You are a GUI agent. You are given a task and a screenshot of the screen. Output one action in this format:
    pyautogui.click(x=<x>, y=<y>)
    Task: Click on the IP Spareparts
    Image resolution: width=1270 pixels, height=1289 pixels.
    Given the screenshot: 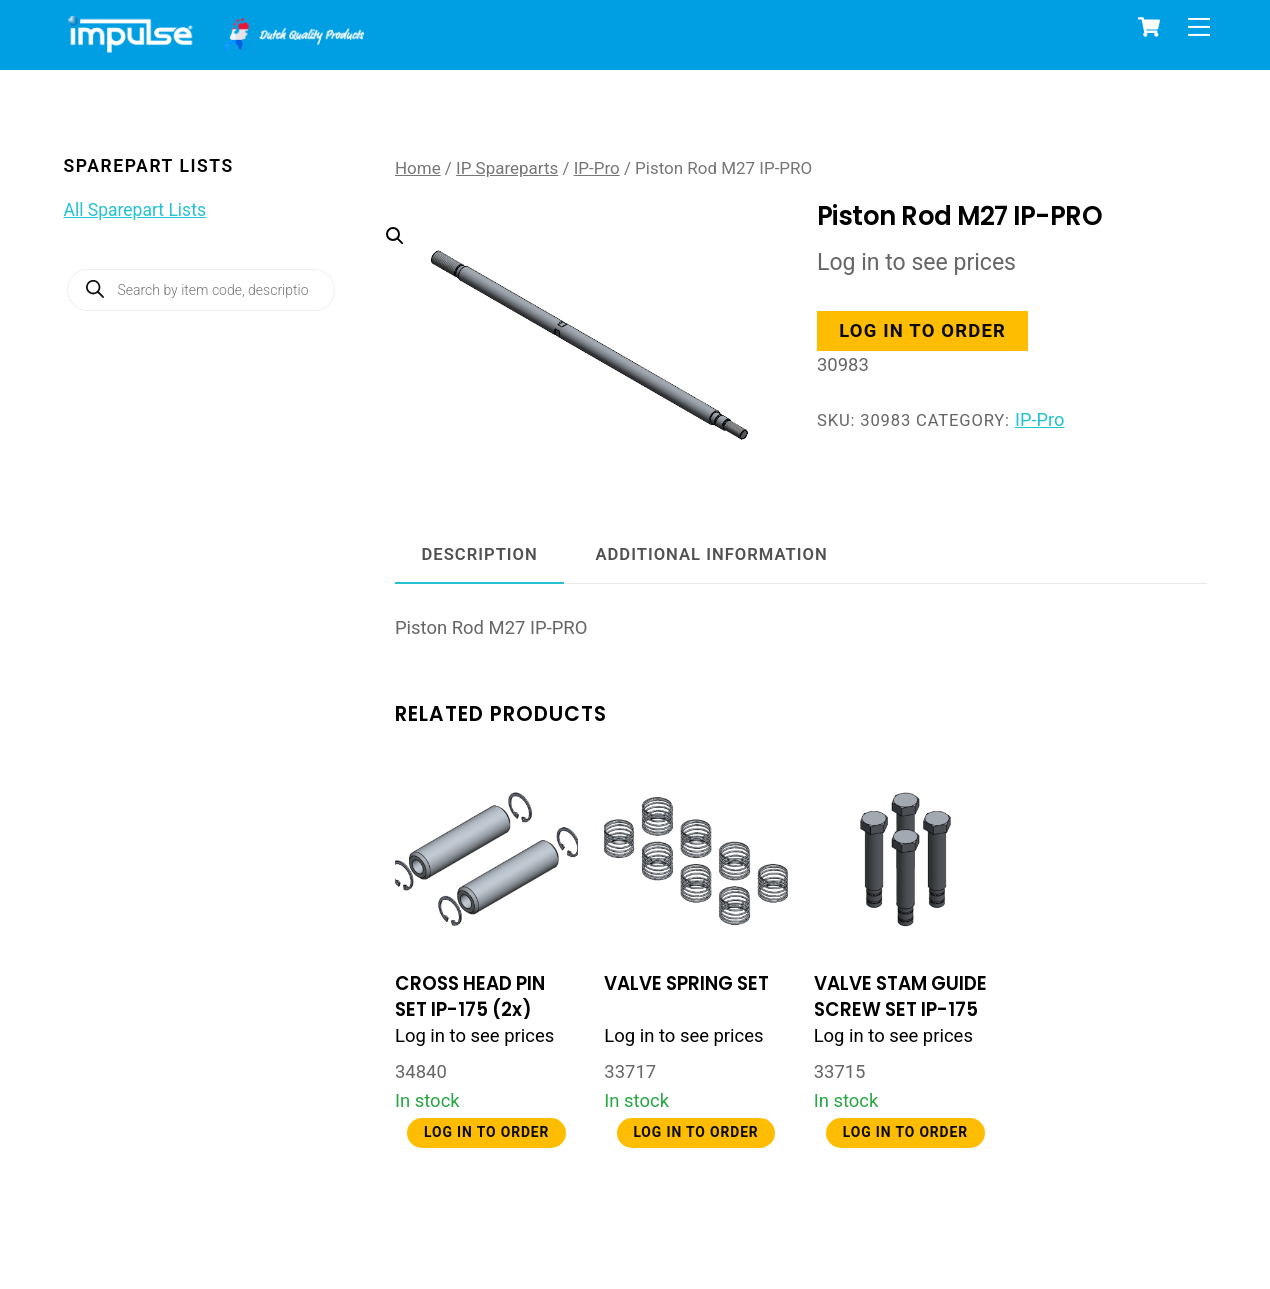 What is the action you would take?
    pyautogui.click(x=507, y=168)
    